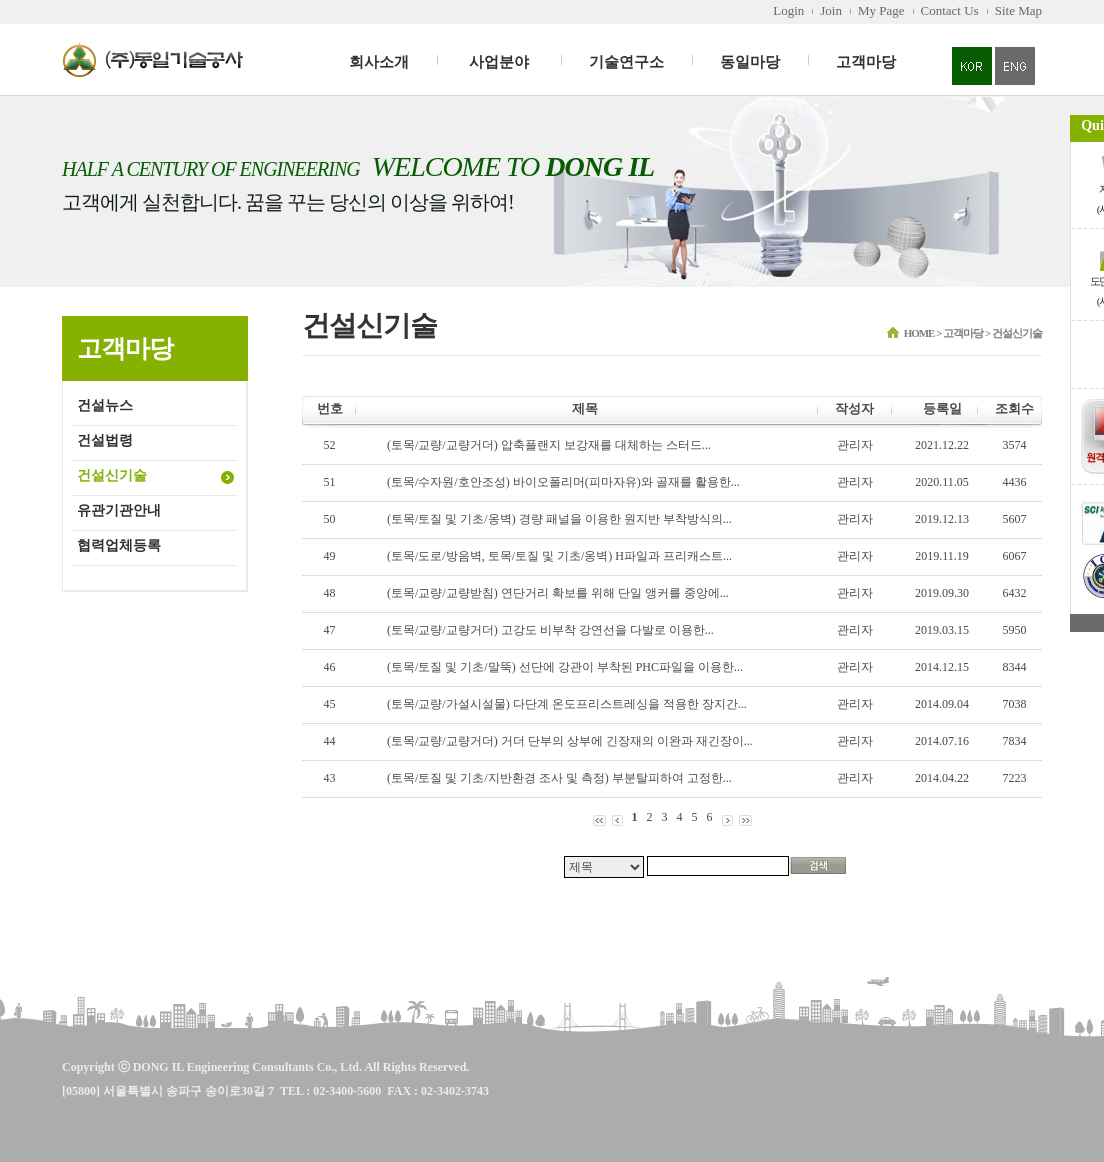 Image resolution: width=1104 pixels, height=1162 pixels. Describe the element at coordinates (499, 62) in the screenshot. I see `사업분야` at that location.